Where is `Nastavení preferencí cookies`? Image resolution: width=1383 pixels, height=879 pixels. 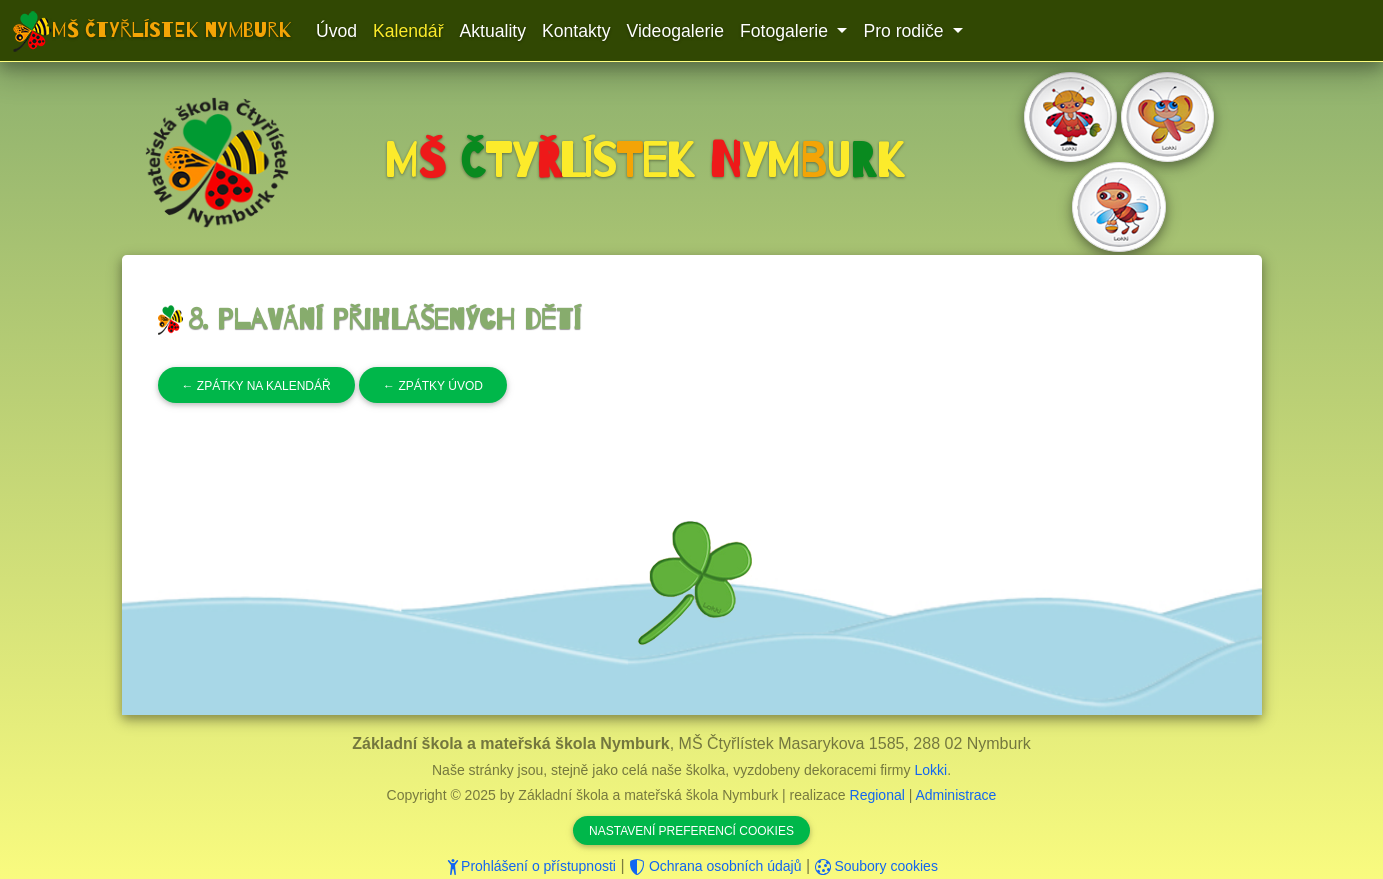 Nastavení preferencí cookies is located at coordinates (691, 831).